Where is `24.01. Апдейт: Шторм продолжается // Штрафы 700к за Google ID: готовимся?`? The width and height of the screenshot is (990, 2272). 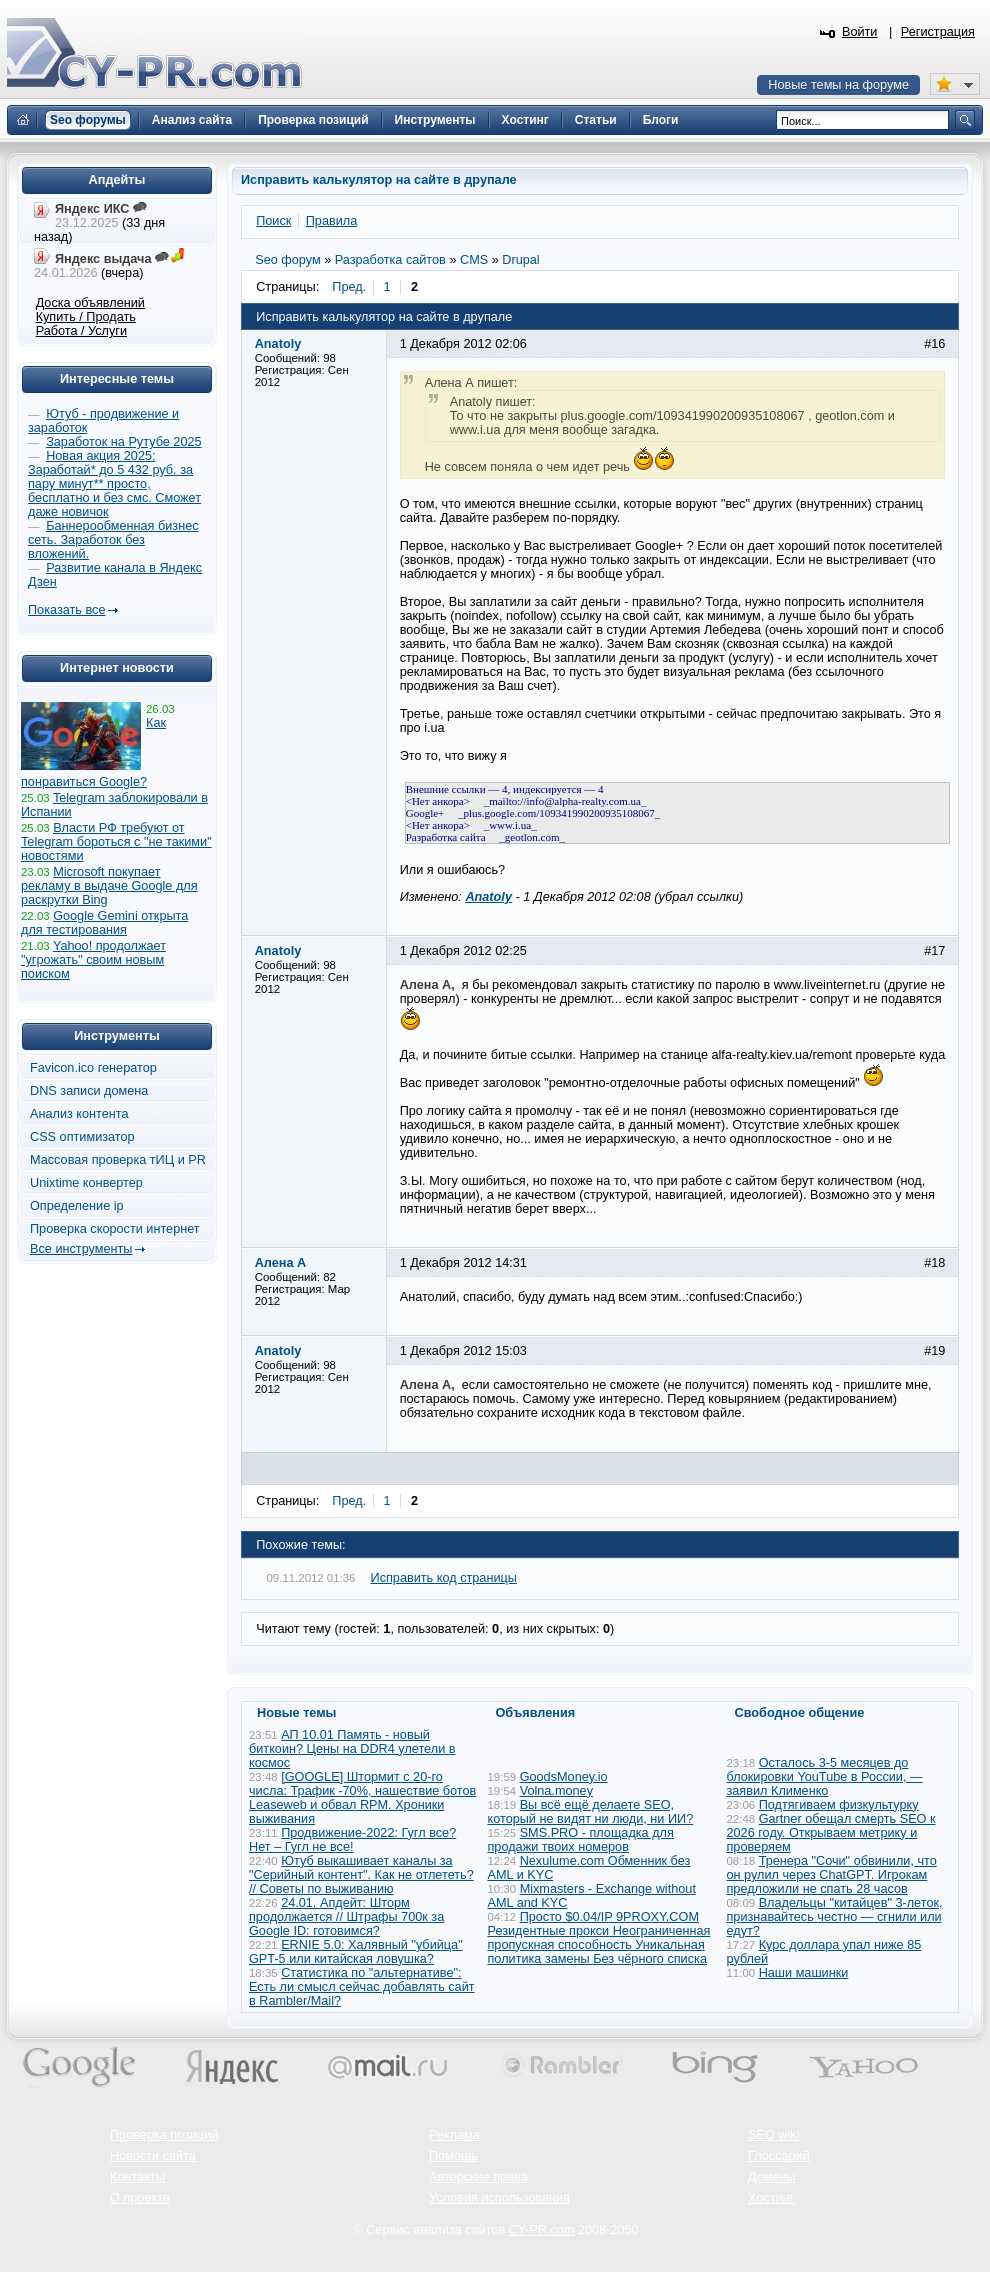
24.01. Апдейт: Шторм продолжается // Штрафы 700к за Google ID: готовимся? is located at coordinates (346, 1917).